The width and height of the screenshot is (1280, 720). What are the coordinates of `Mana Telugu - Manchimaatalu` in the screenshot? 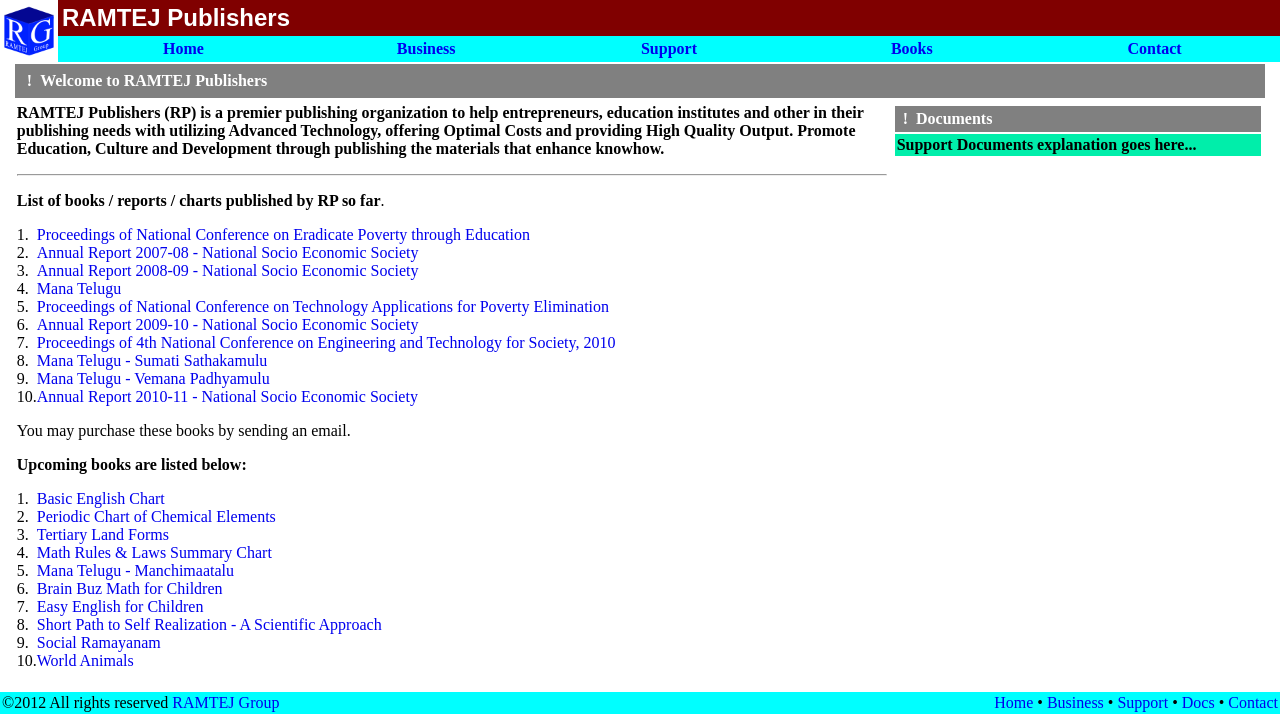 It's located at (135, 570).